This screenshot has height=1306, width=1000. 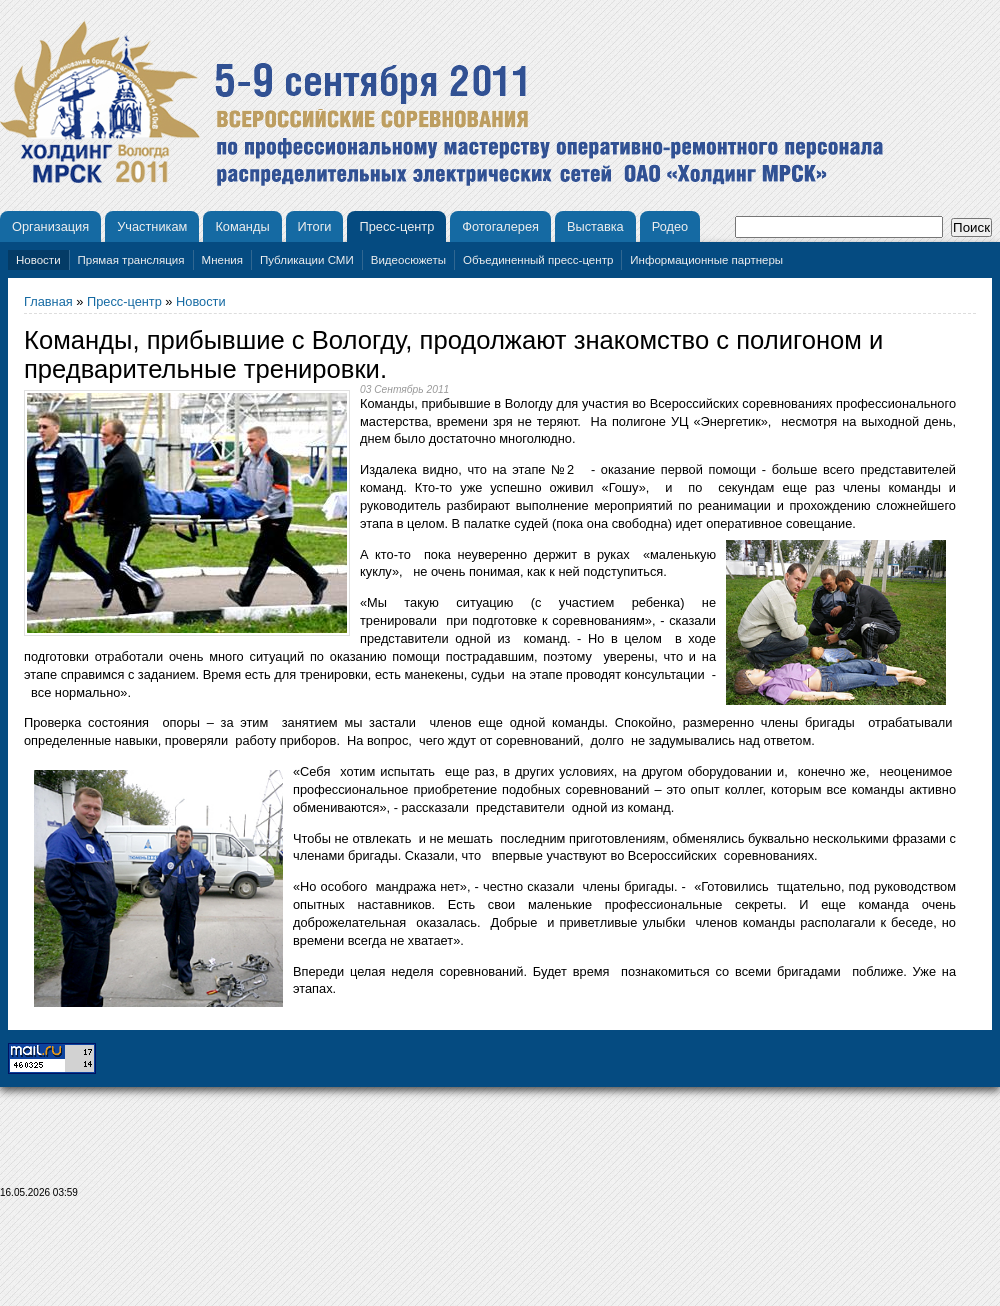 I want to click on Выставка, so click(x=595, y=226).